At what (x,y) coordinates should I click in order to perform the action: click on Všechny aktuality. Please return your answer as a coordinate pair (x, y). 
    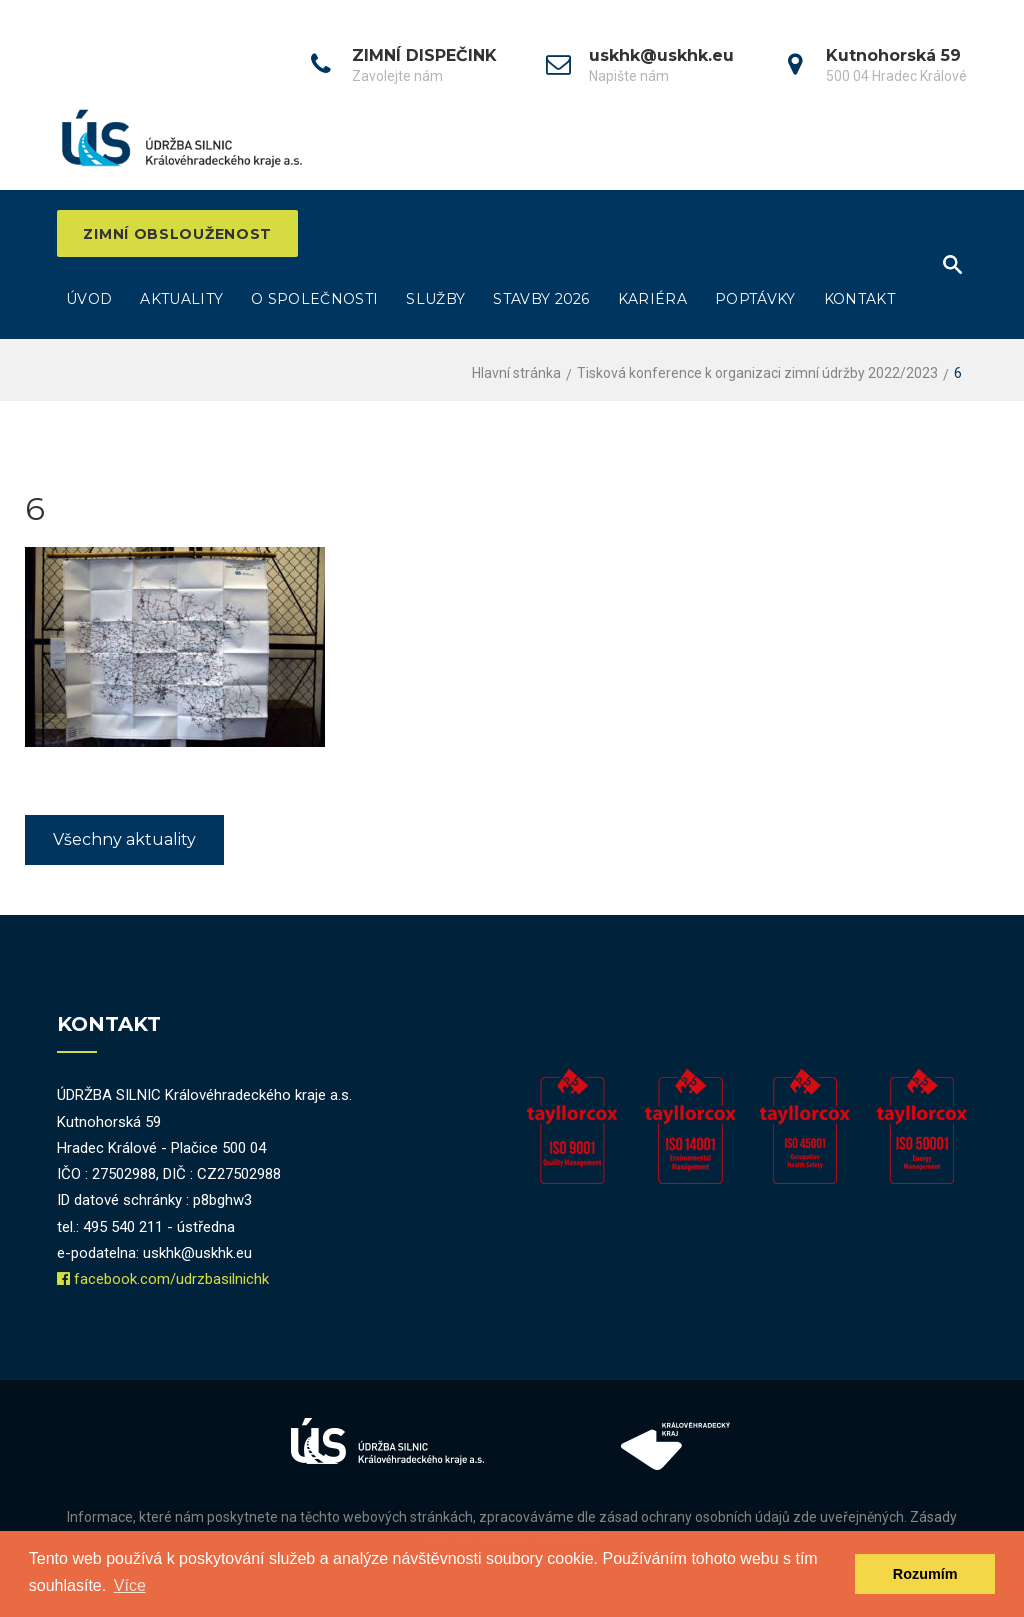
    Looking at the image, I should click on (124, 840).